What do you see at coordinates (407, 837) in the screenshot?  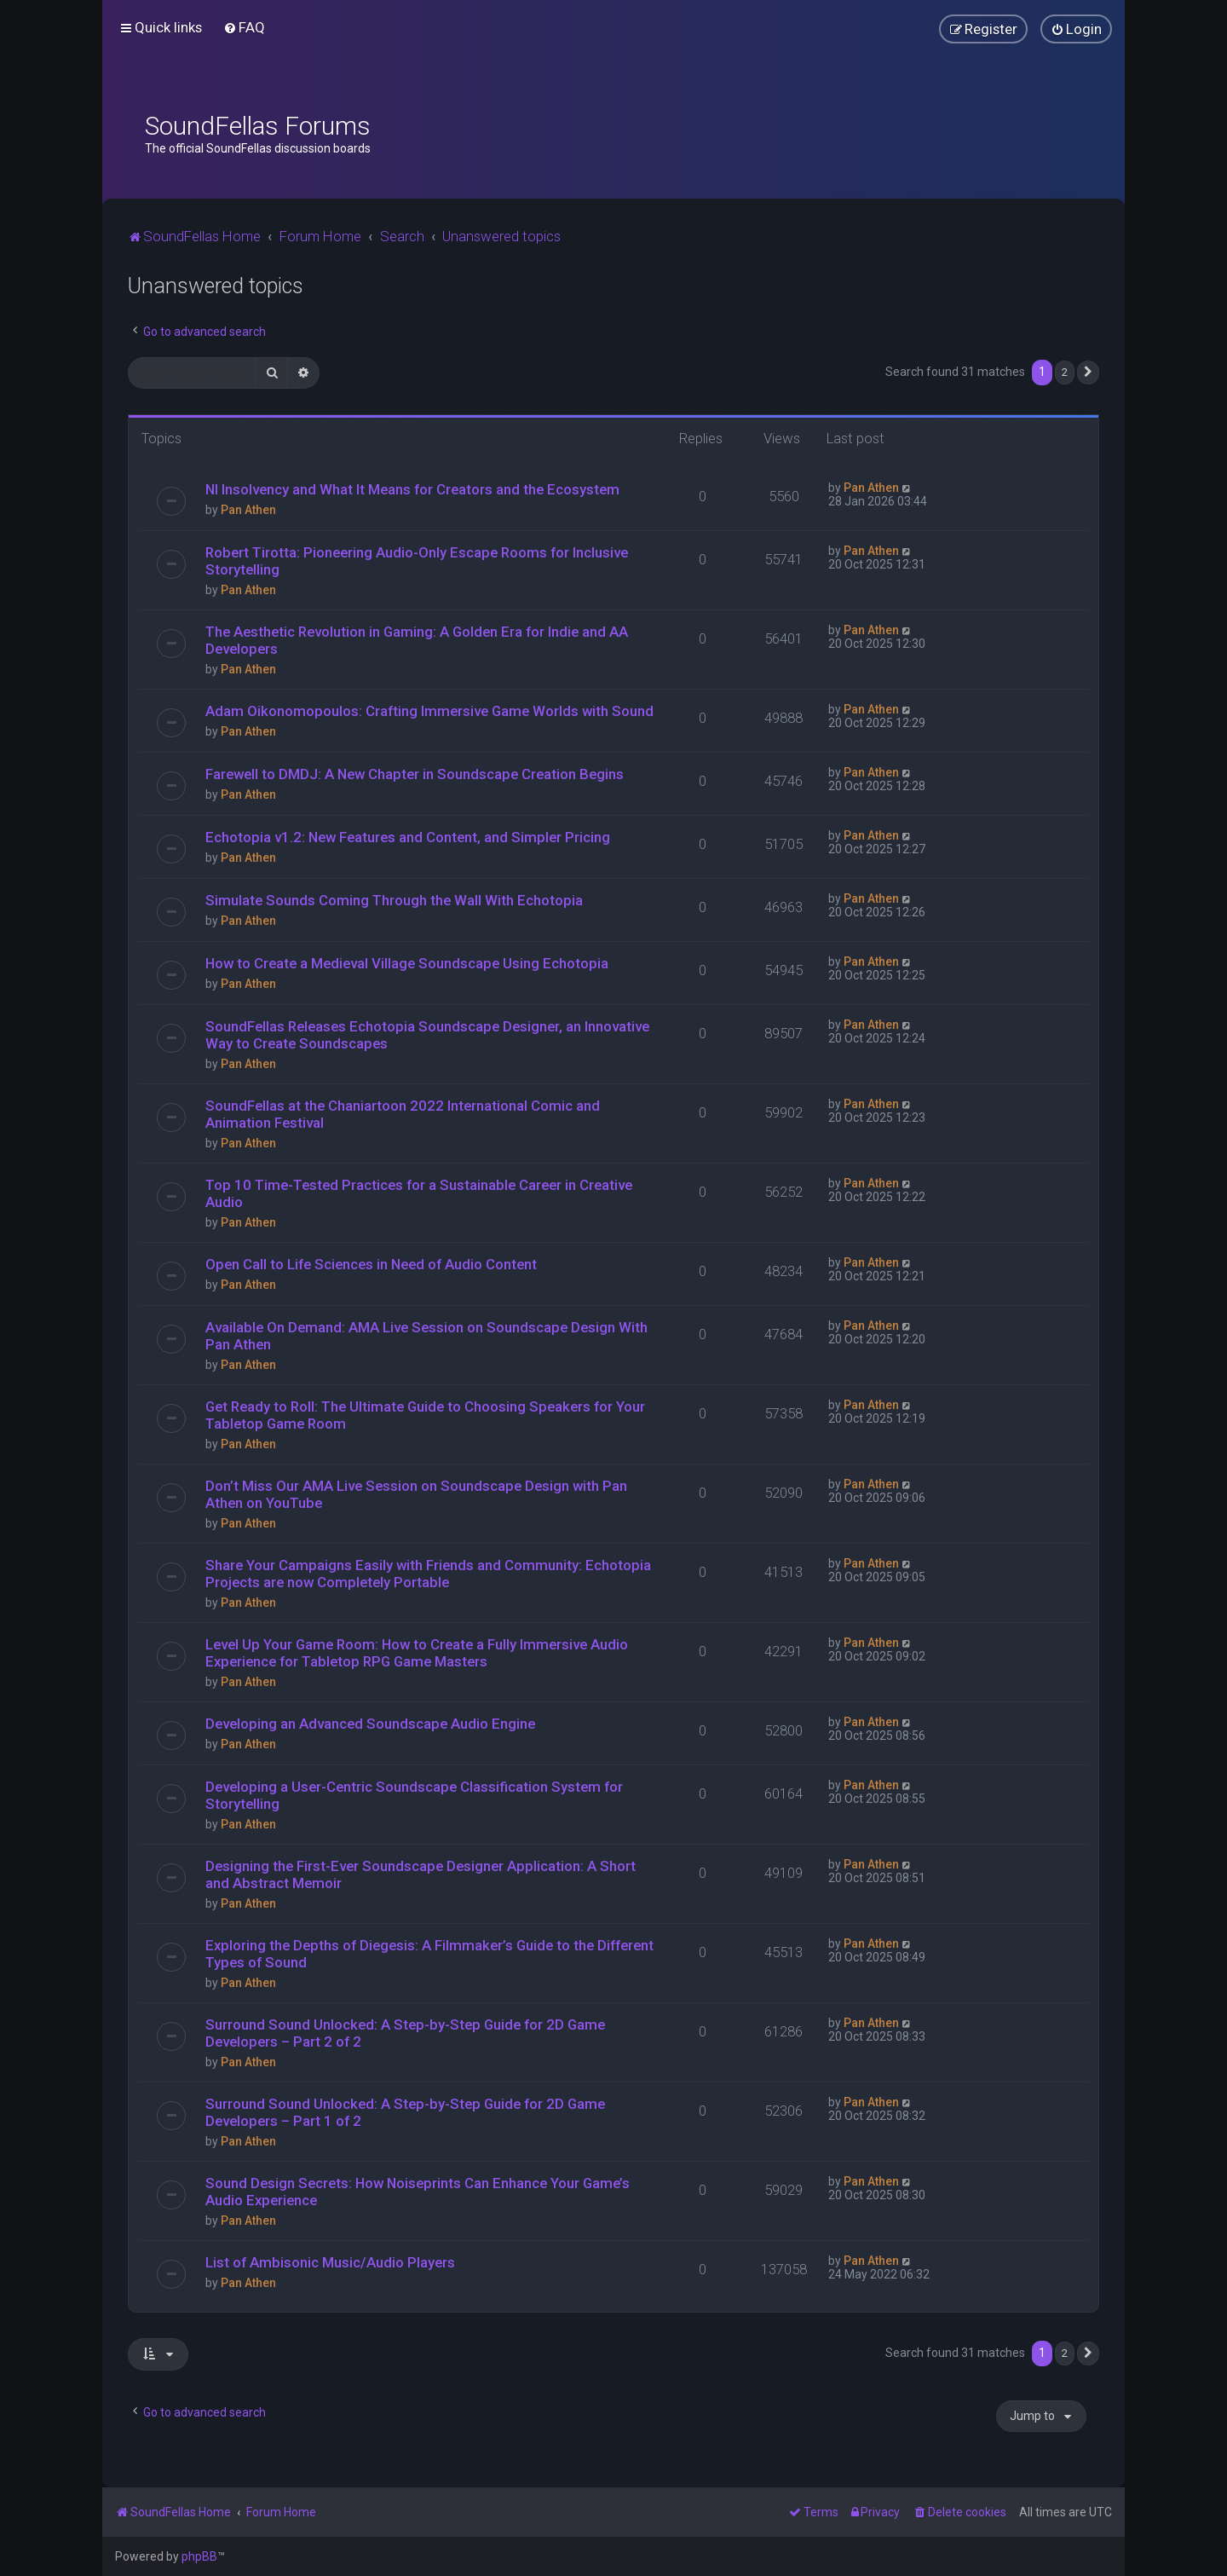 I see `Echotopia v1.2: New Features and Content, and Simpler Pricing` at bounding box center [407, 837].